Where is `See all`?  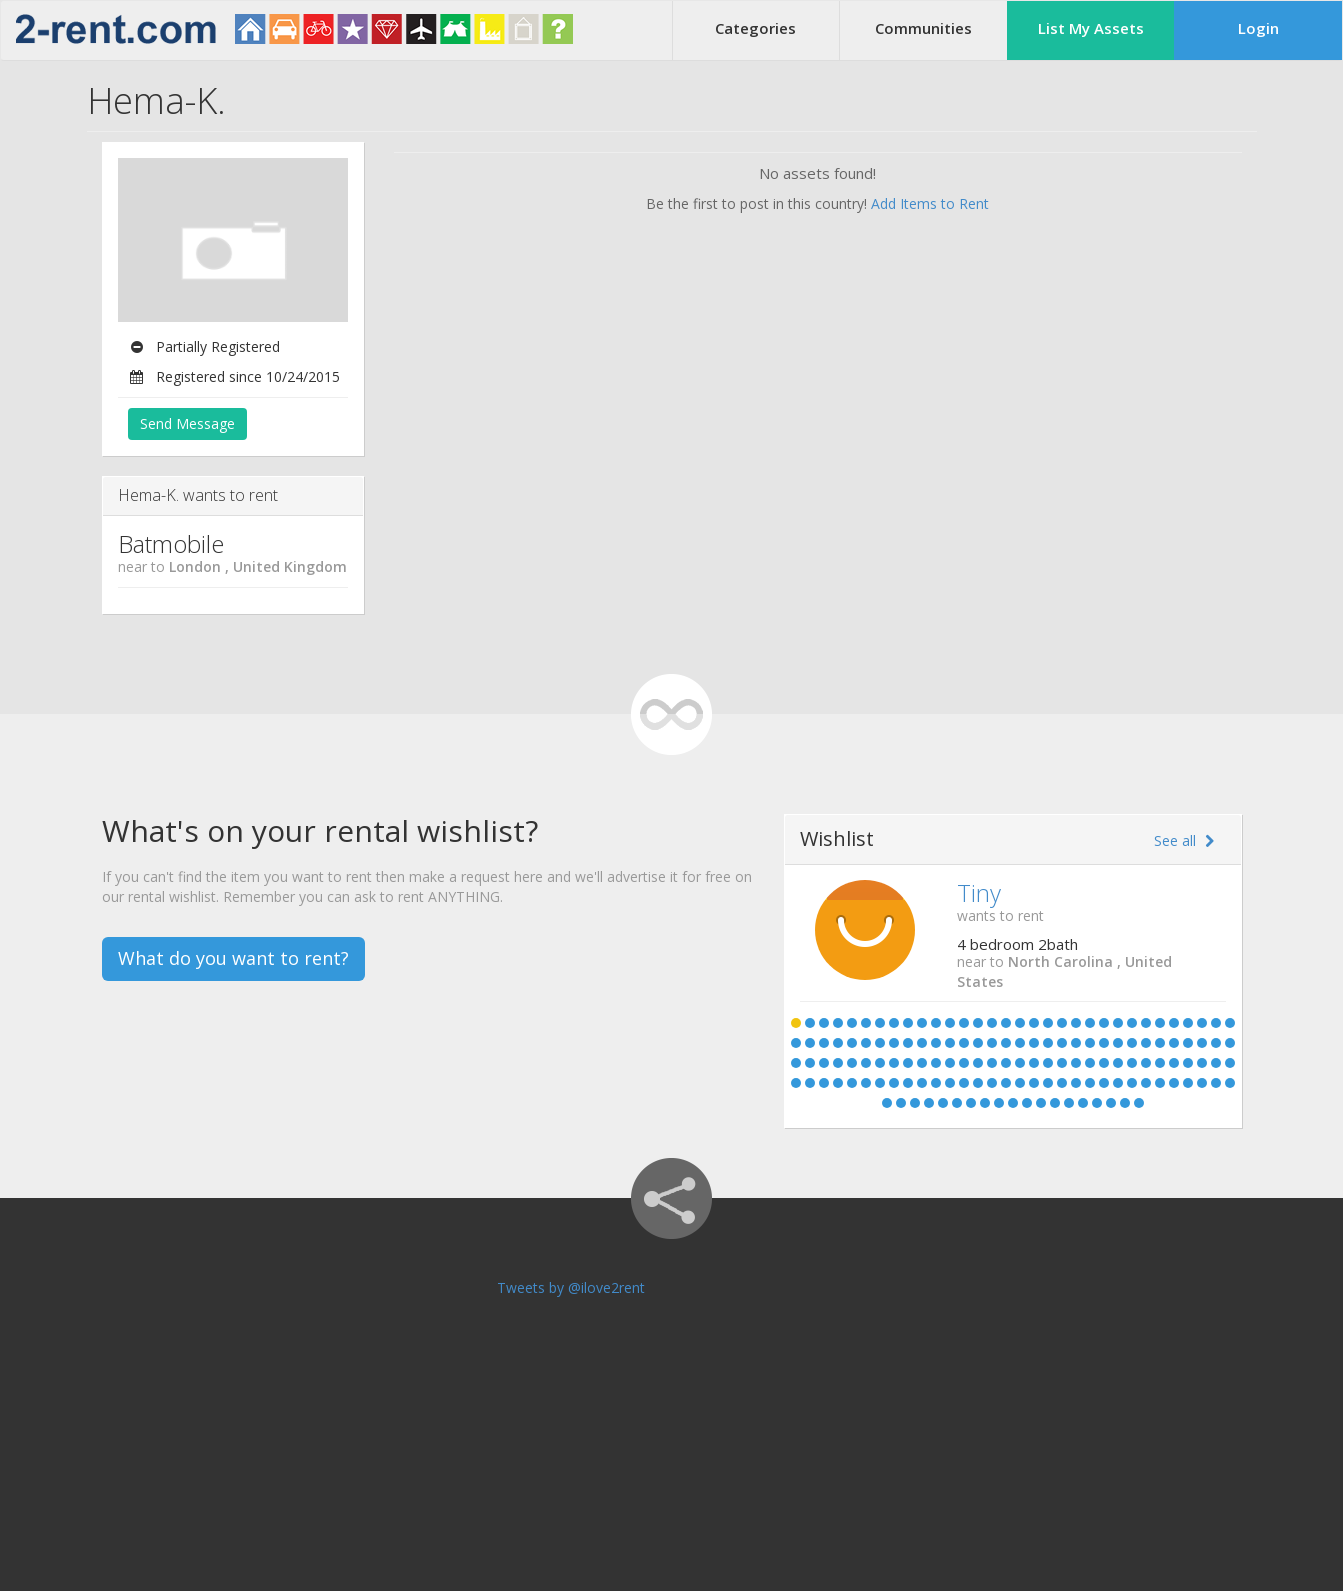 See all is located at coordinates (1184, 840).